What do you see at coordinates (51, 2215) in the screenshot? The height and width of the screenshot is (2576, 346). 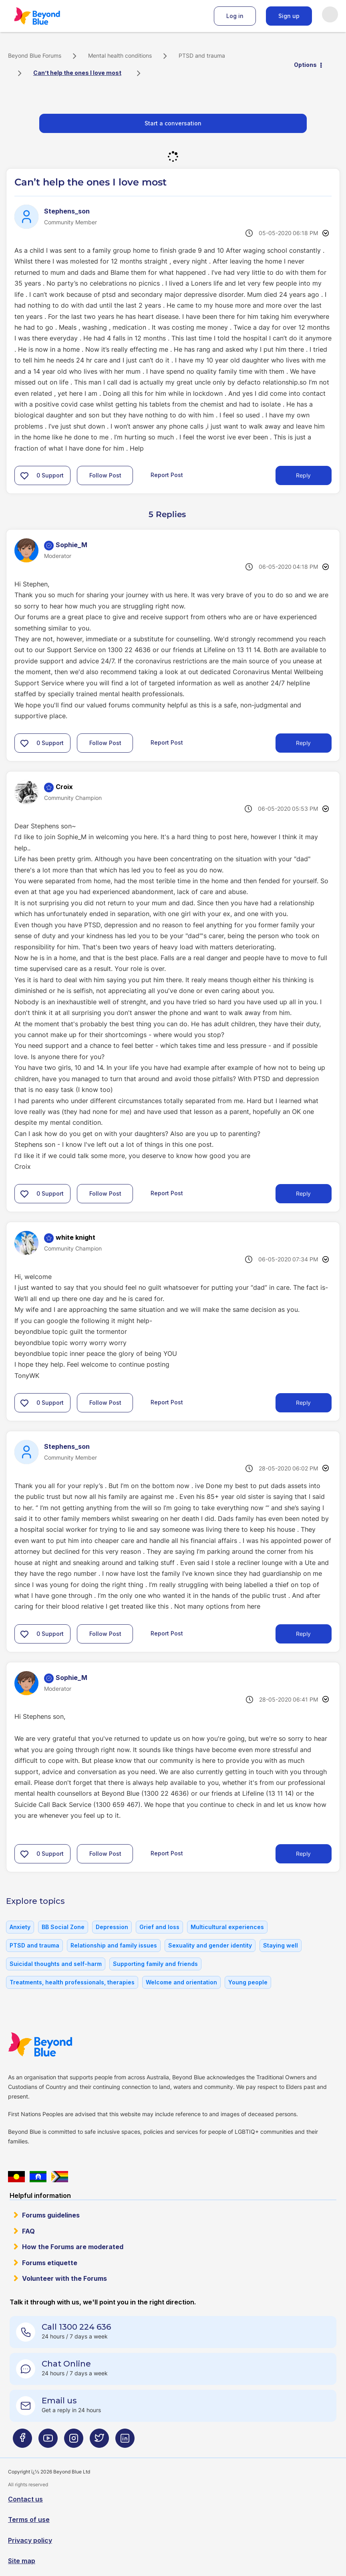 I see `Forums guidelines` at bounding box center [51, 2215].